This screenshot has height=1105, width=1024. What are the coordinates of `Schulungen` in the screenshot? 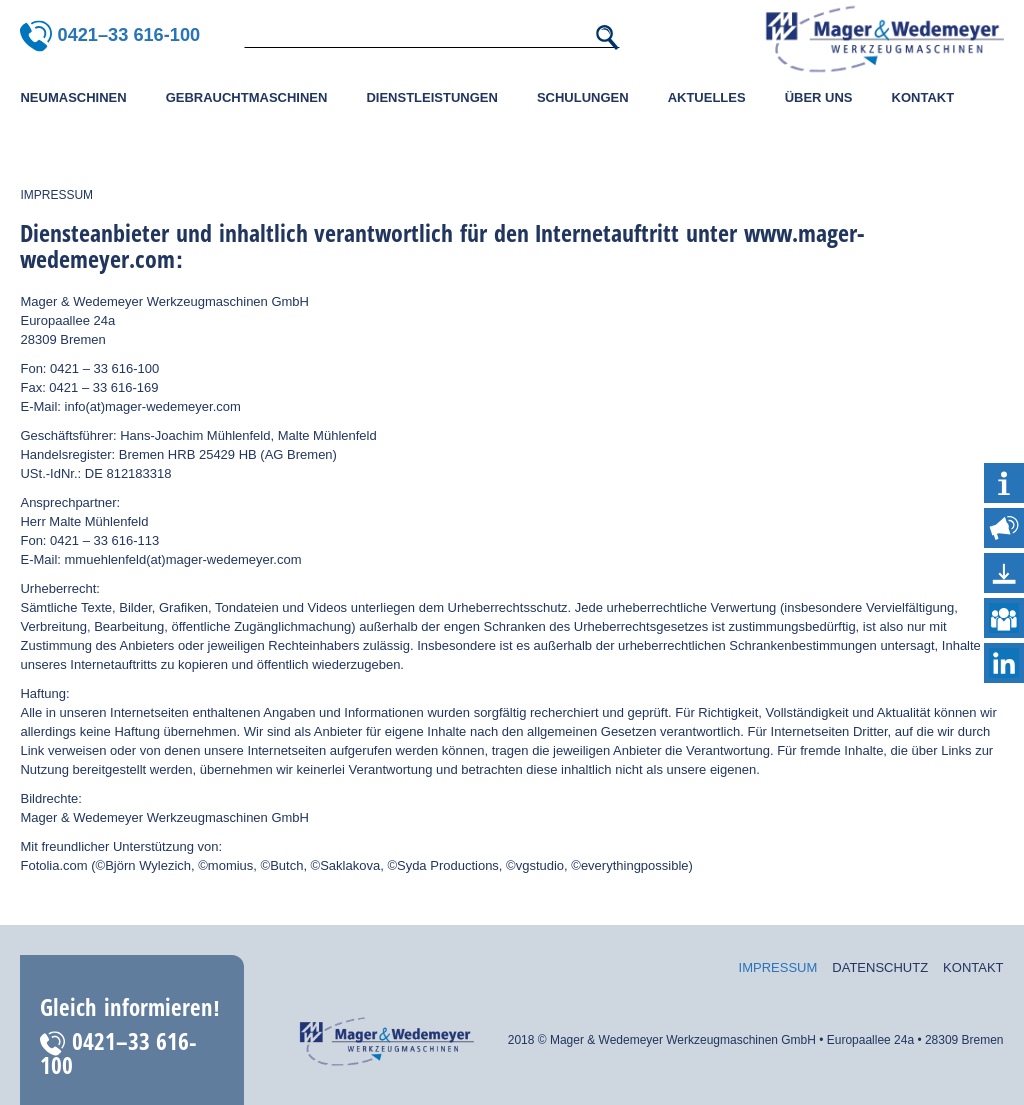 It's located at (583, 97).